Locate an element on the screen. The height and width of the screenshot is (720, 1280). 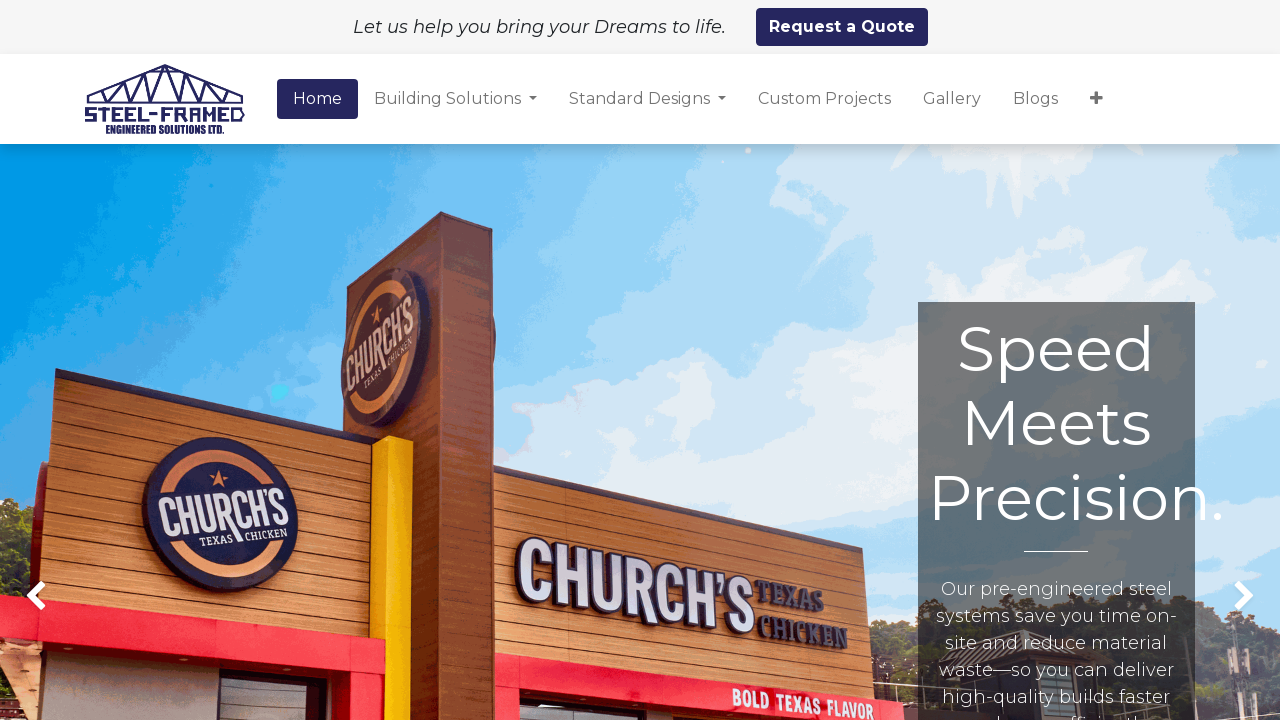
[button] is located at coordinates (1096, 99).